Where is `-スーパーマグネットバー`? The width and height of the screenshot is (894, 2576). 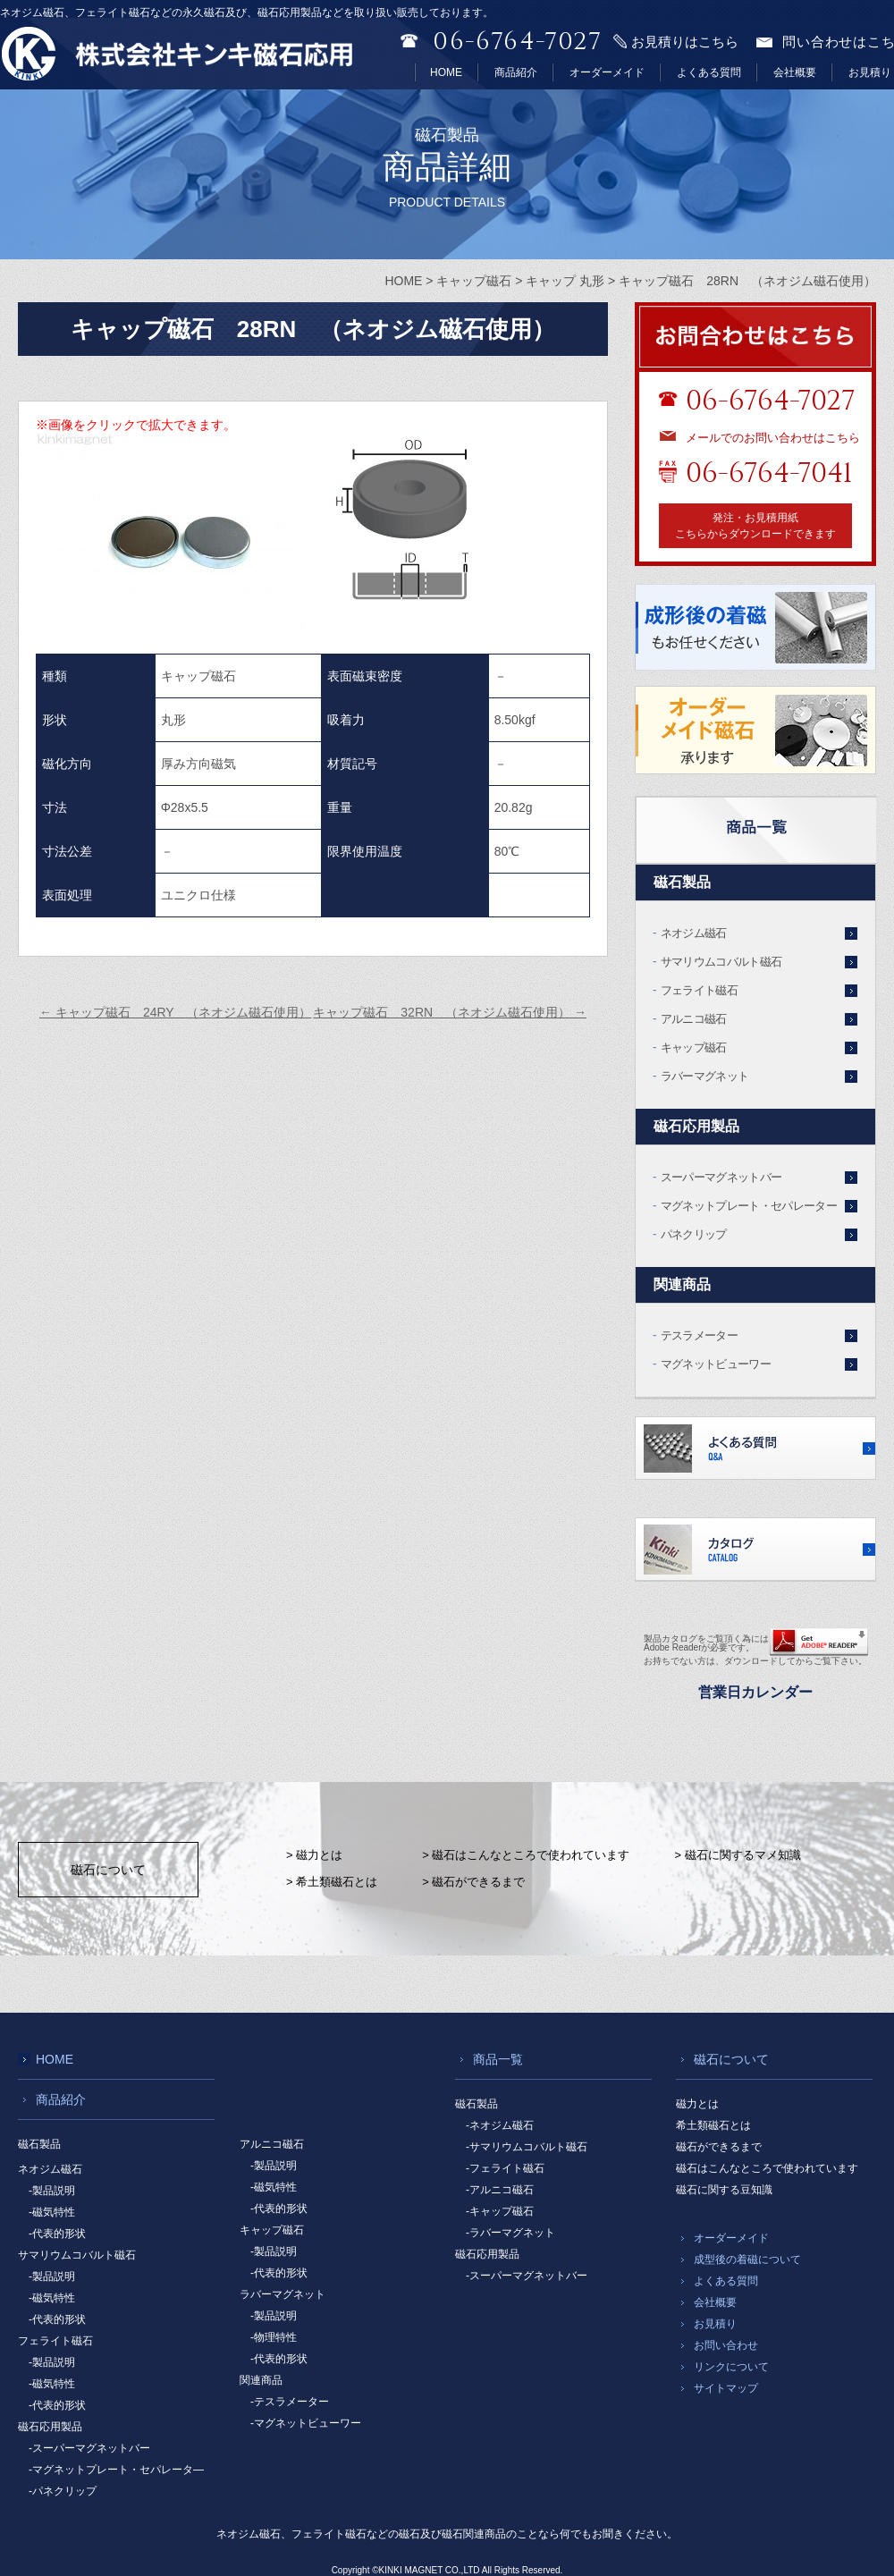 -スーパーマグネットバー is located at coordinates (89, 2448).